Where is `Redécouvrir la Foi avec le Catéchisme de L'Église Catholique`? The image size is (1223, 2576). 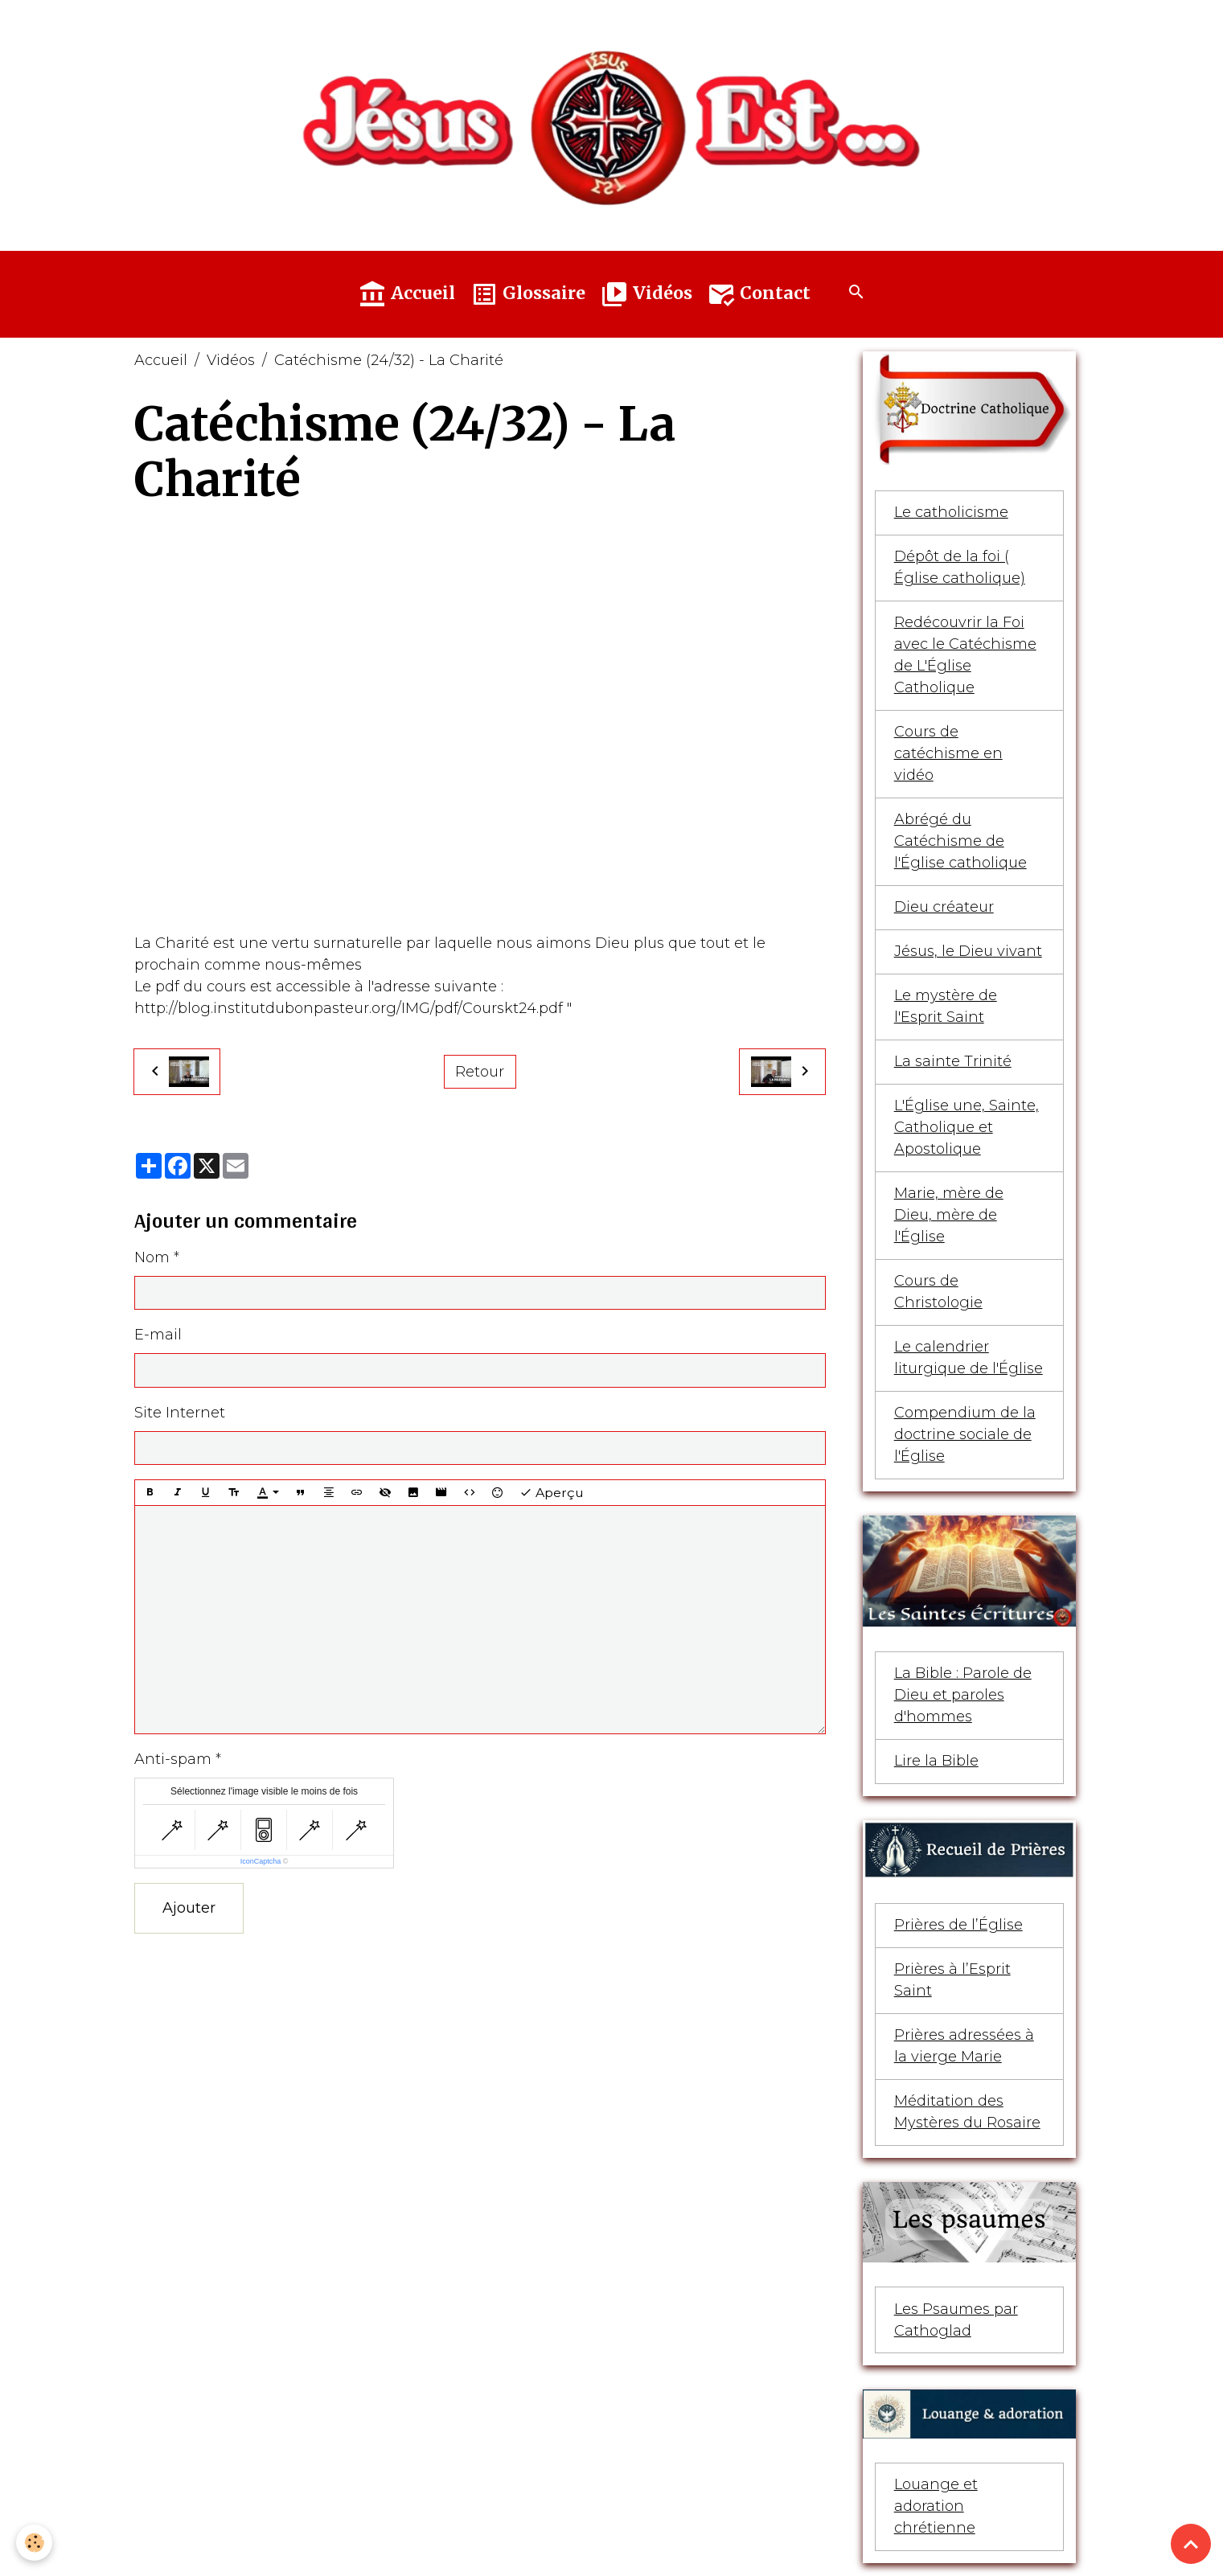
Redécouvrir la Foi avec le Catéchisme de L'Église Catholique is located at coordinates (965, 654).